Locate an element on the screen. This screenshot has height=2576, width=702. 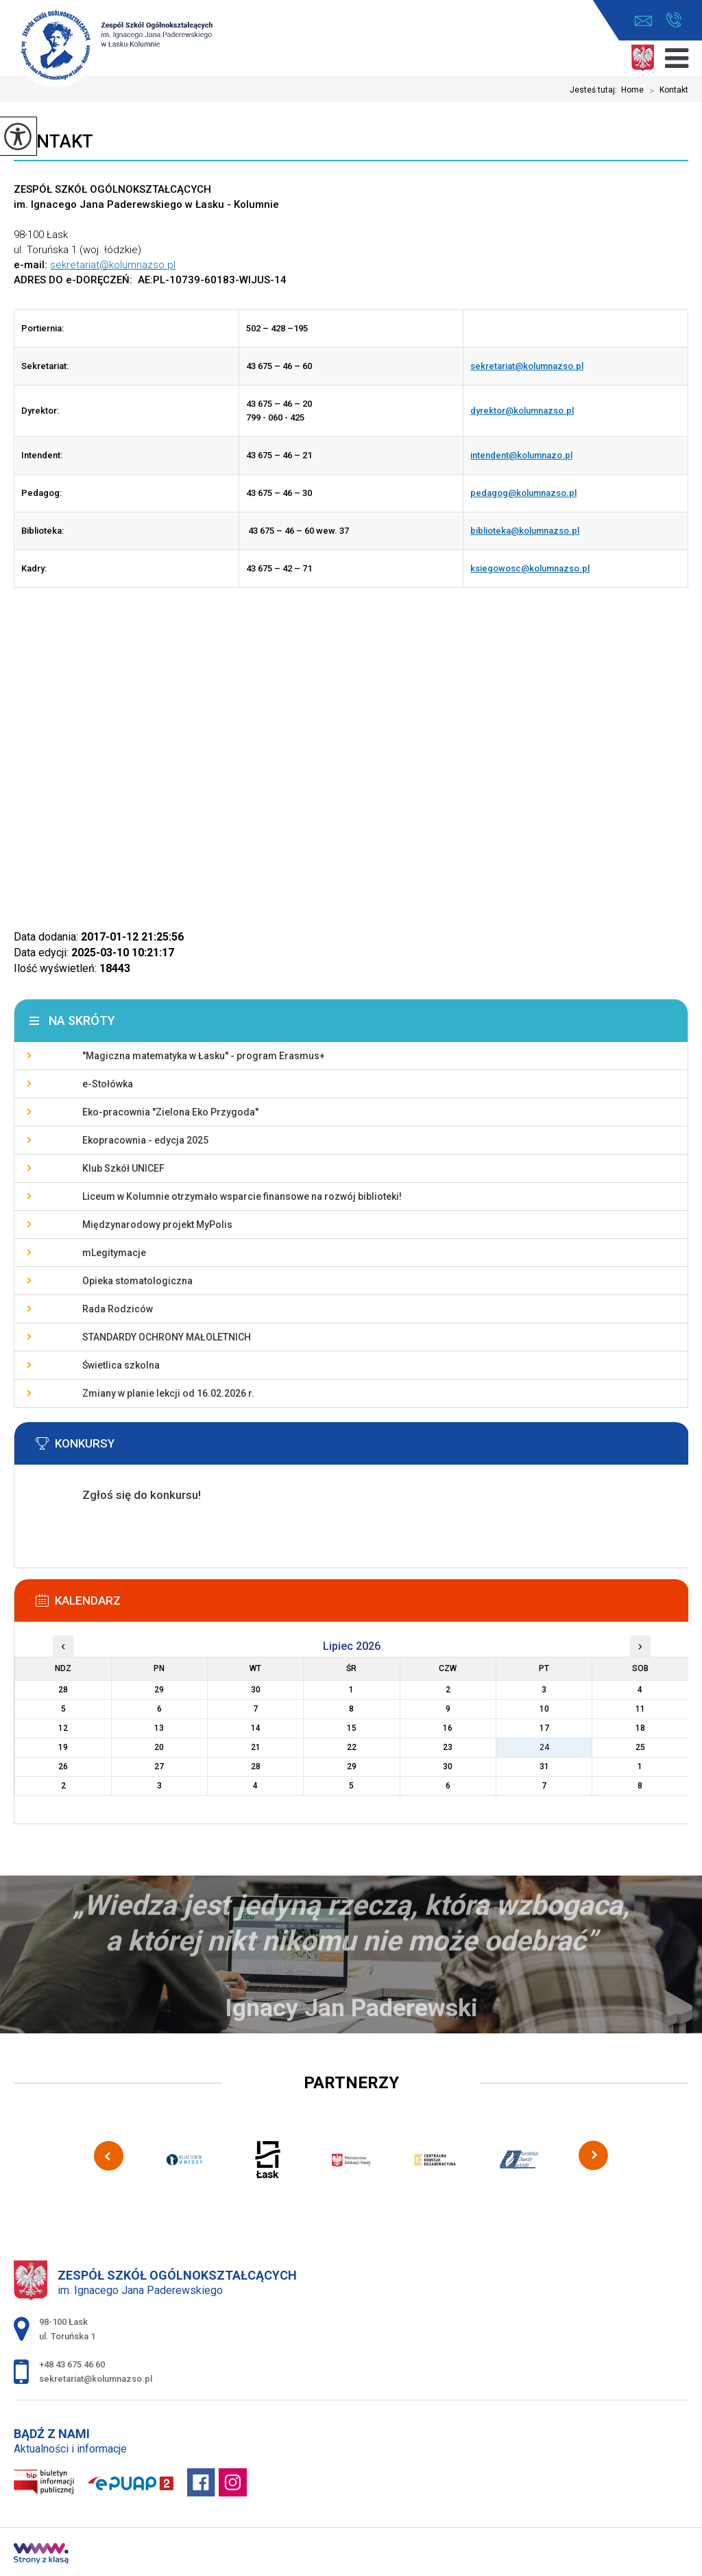
21 is located at coordinates (256, 1747).